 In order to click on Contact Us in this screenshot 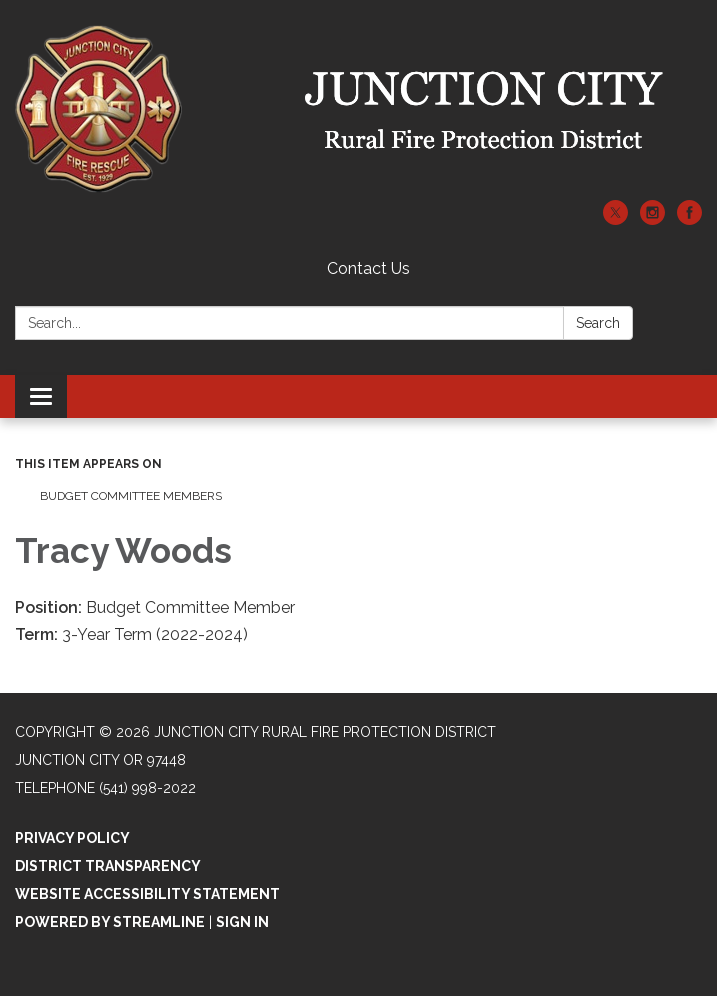, I will do `click(368, 268)`.